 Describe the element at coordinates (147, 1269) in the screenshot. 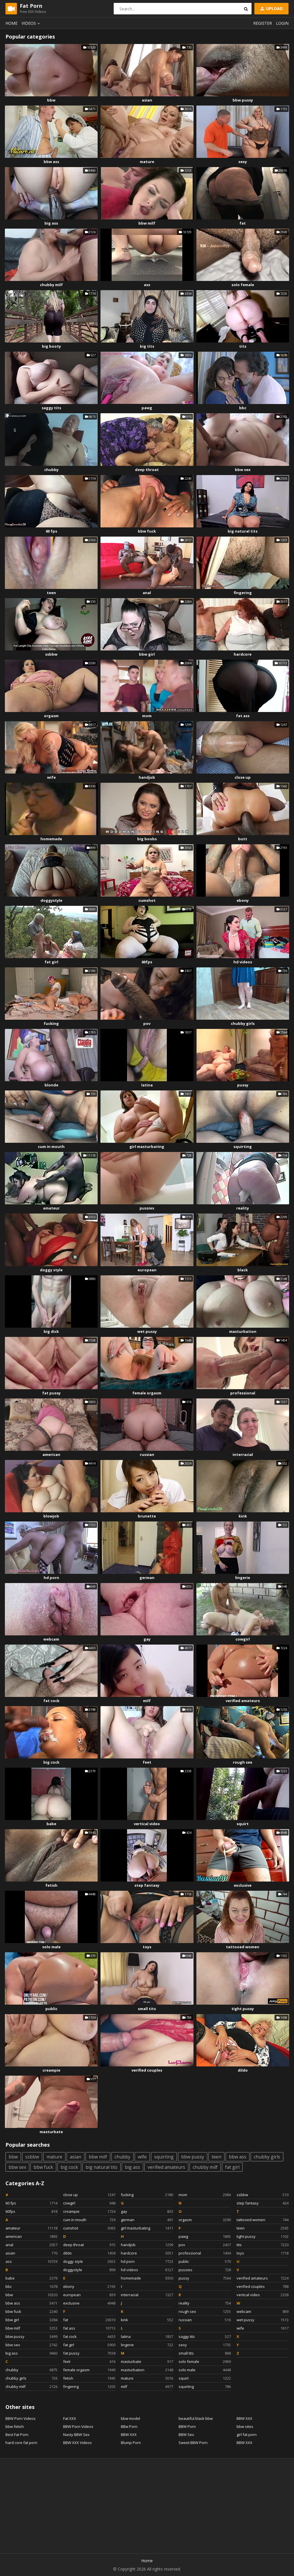

I see `european` at that location.